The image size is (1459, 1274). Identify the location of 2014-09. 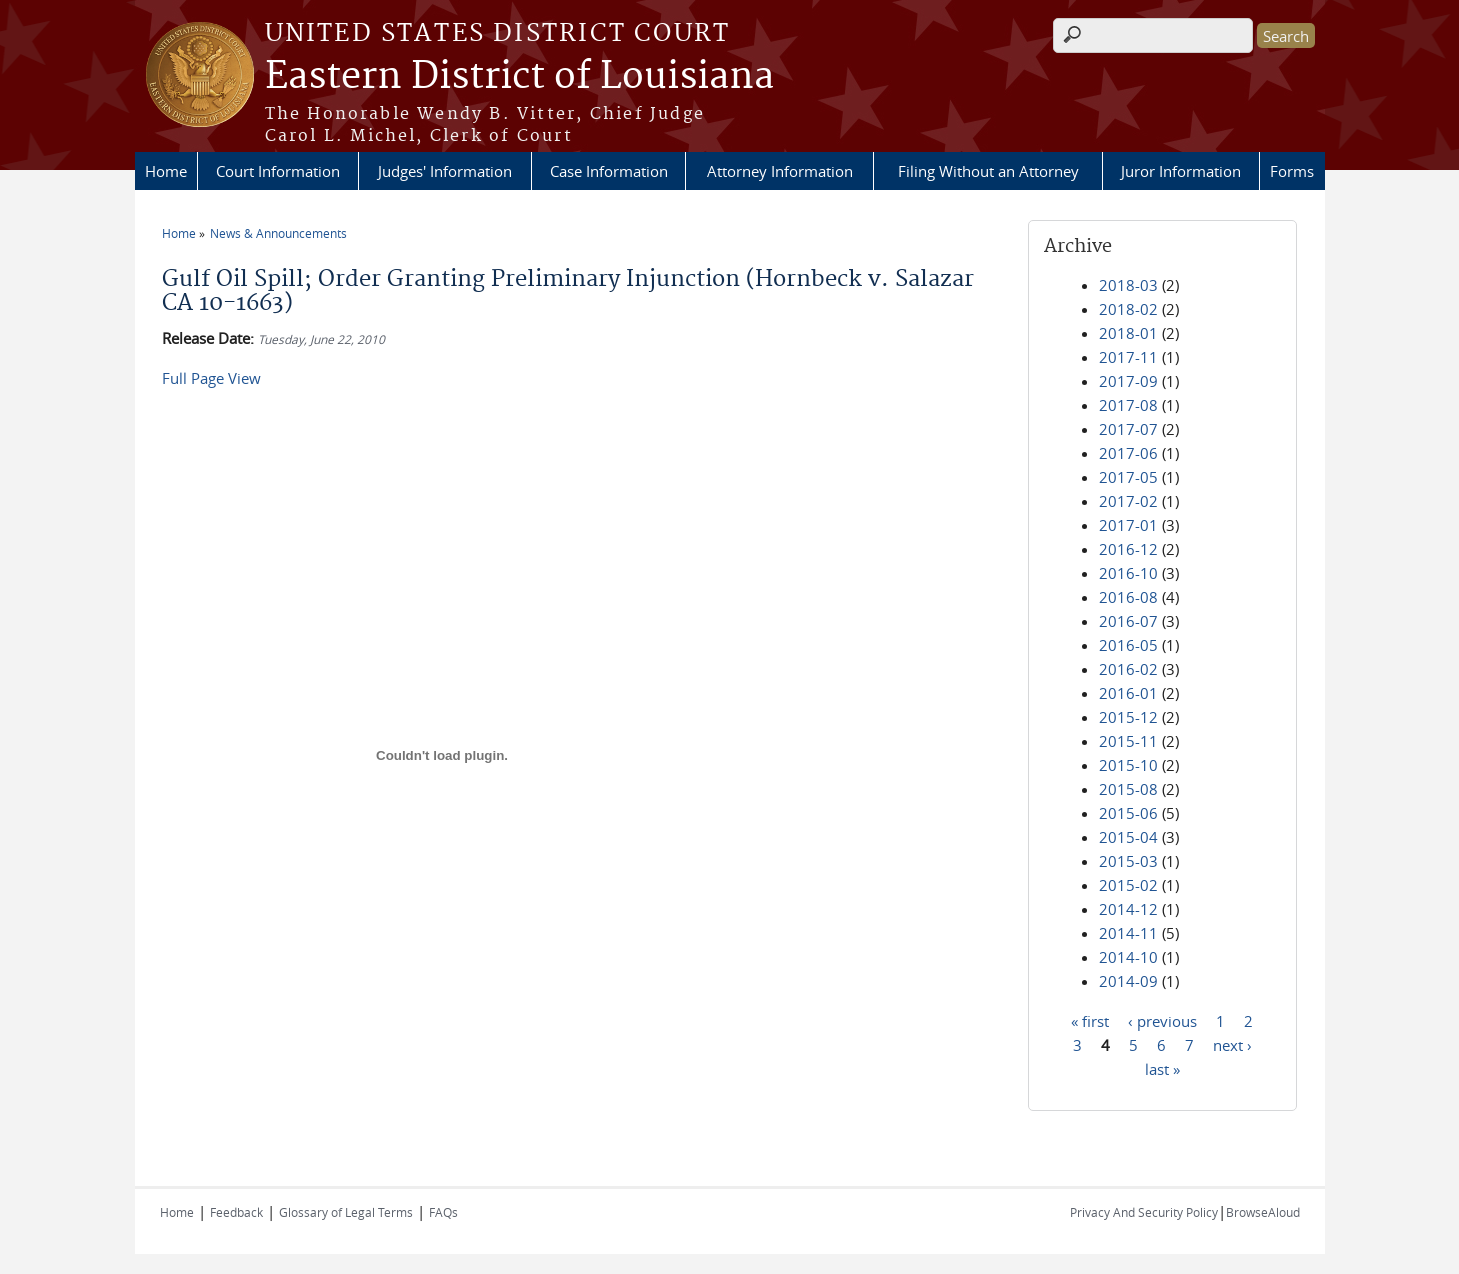
(1128, 981).